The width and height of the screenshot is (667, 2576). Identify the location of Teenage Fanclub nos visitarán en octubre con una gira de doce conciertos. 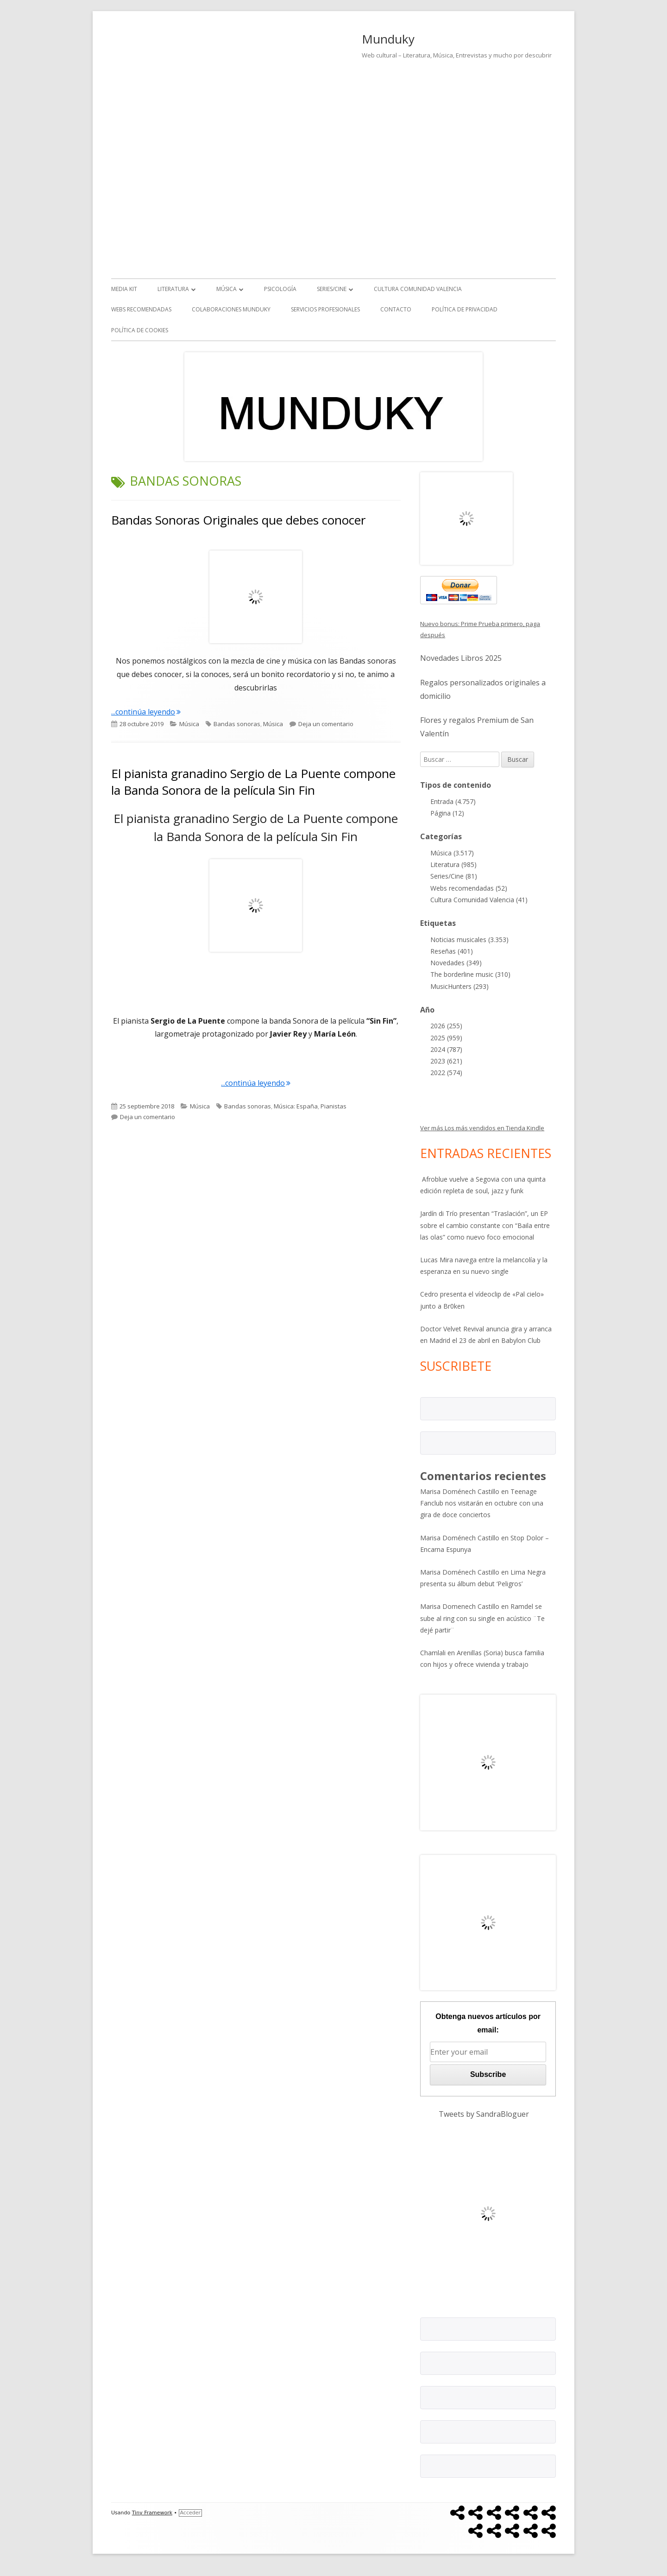
(481, 1503).